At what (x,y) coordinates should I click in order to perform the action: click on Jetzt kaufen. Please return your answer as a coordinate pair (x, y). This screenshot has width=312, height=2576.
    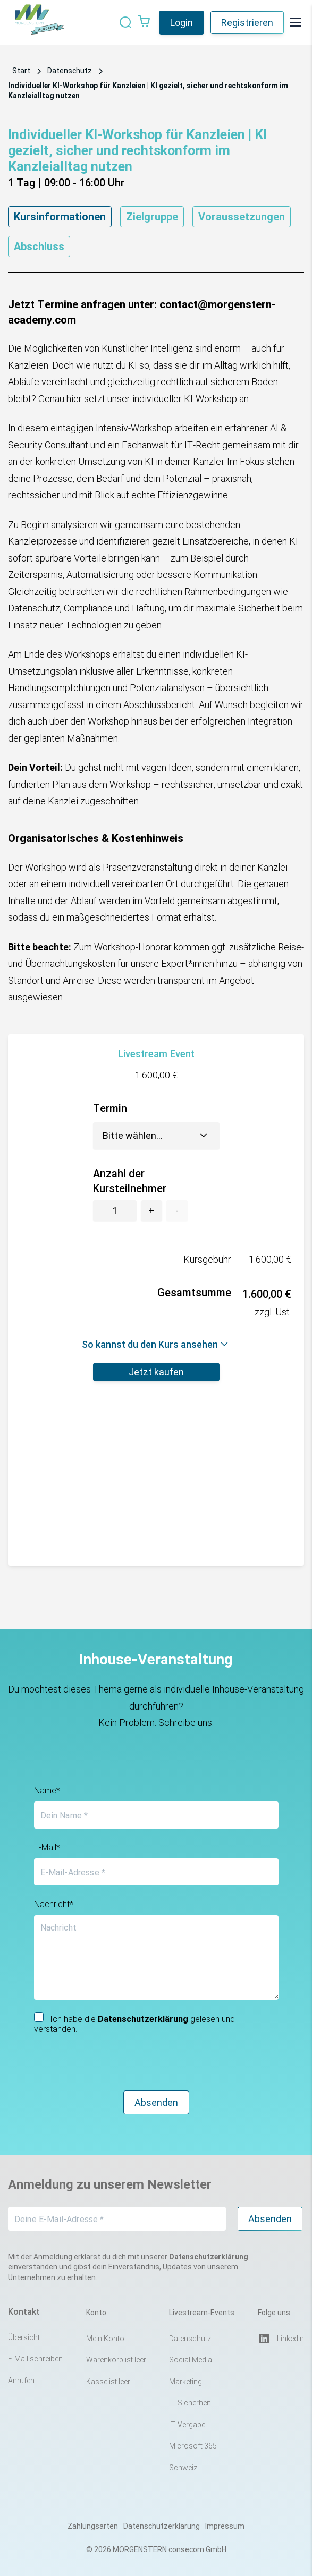
    Looking at the image, I should click on (156, 1372).